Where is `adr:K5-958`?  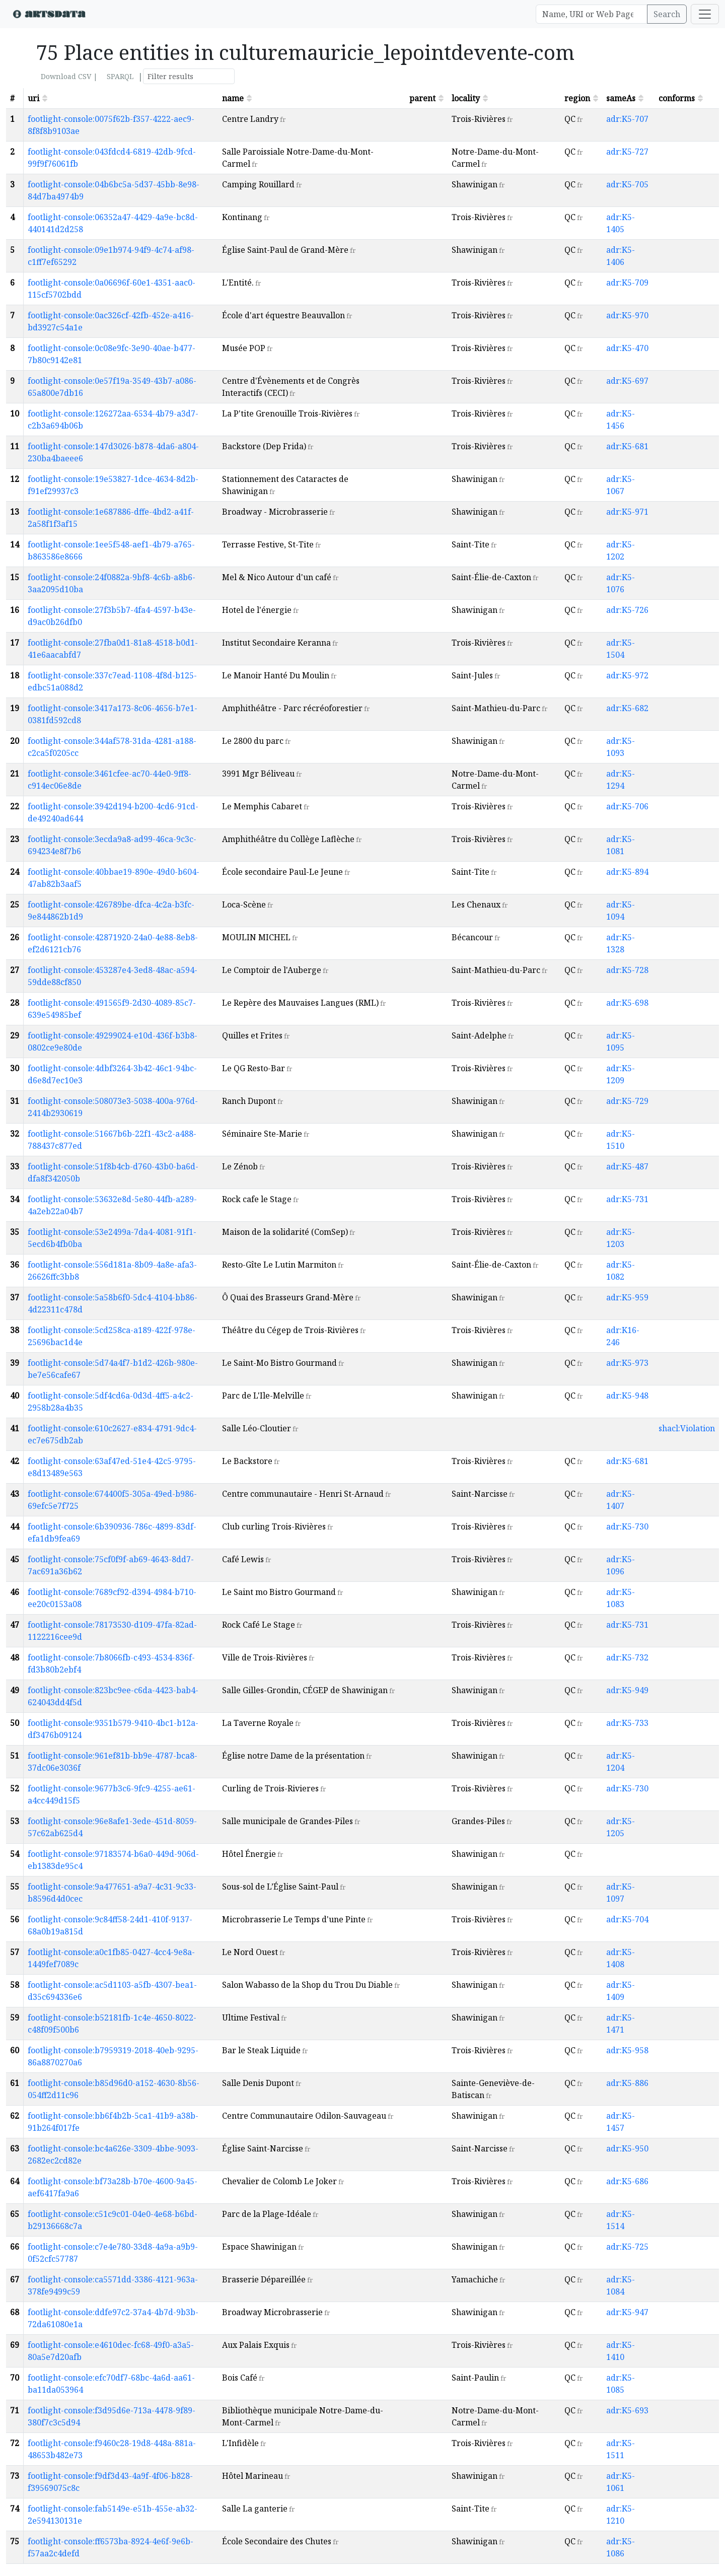
adr:K5-958 is located at coordinates (627, 2050).